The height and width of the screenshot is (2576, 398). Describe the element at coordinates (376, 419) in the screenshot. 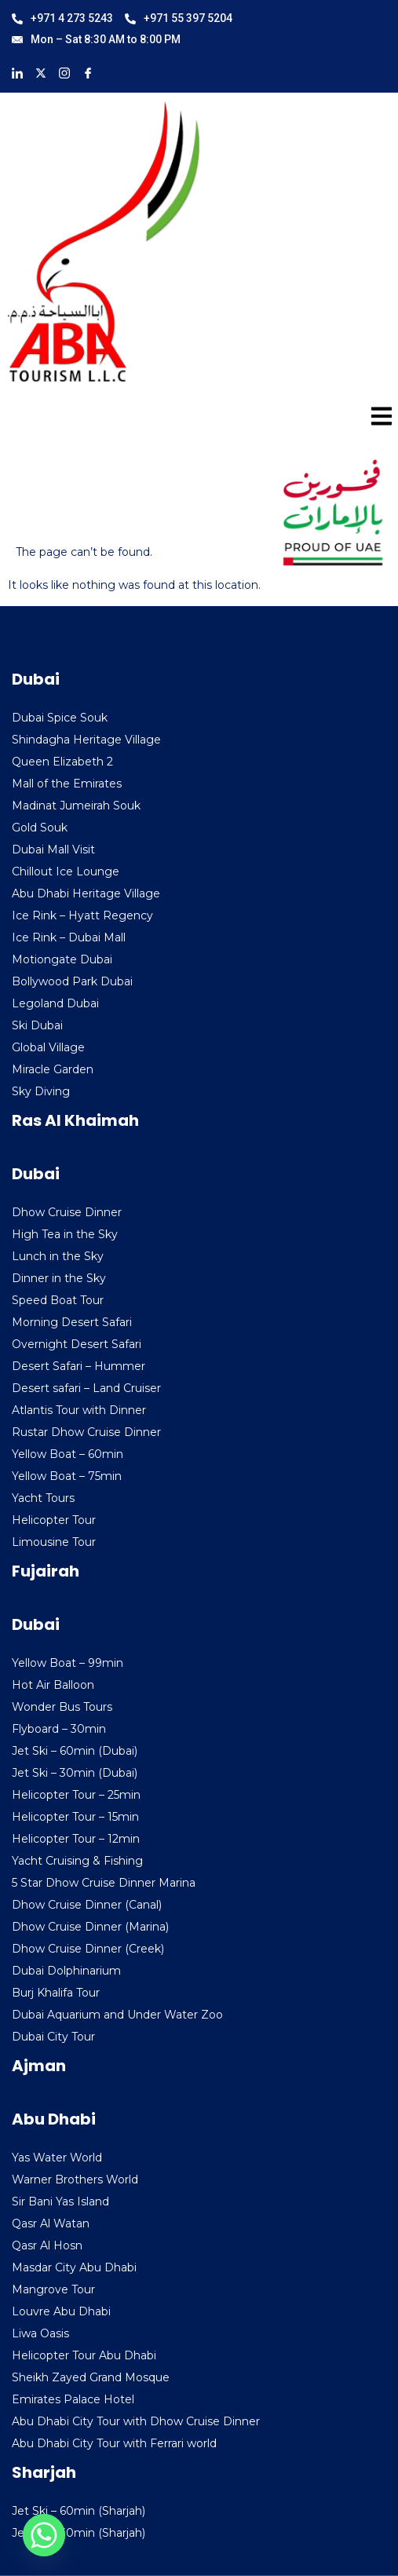

I see `[hamburger-icon]` at that location.